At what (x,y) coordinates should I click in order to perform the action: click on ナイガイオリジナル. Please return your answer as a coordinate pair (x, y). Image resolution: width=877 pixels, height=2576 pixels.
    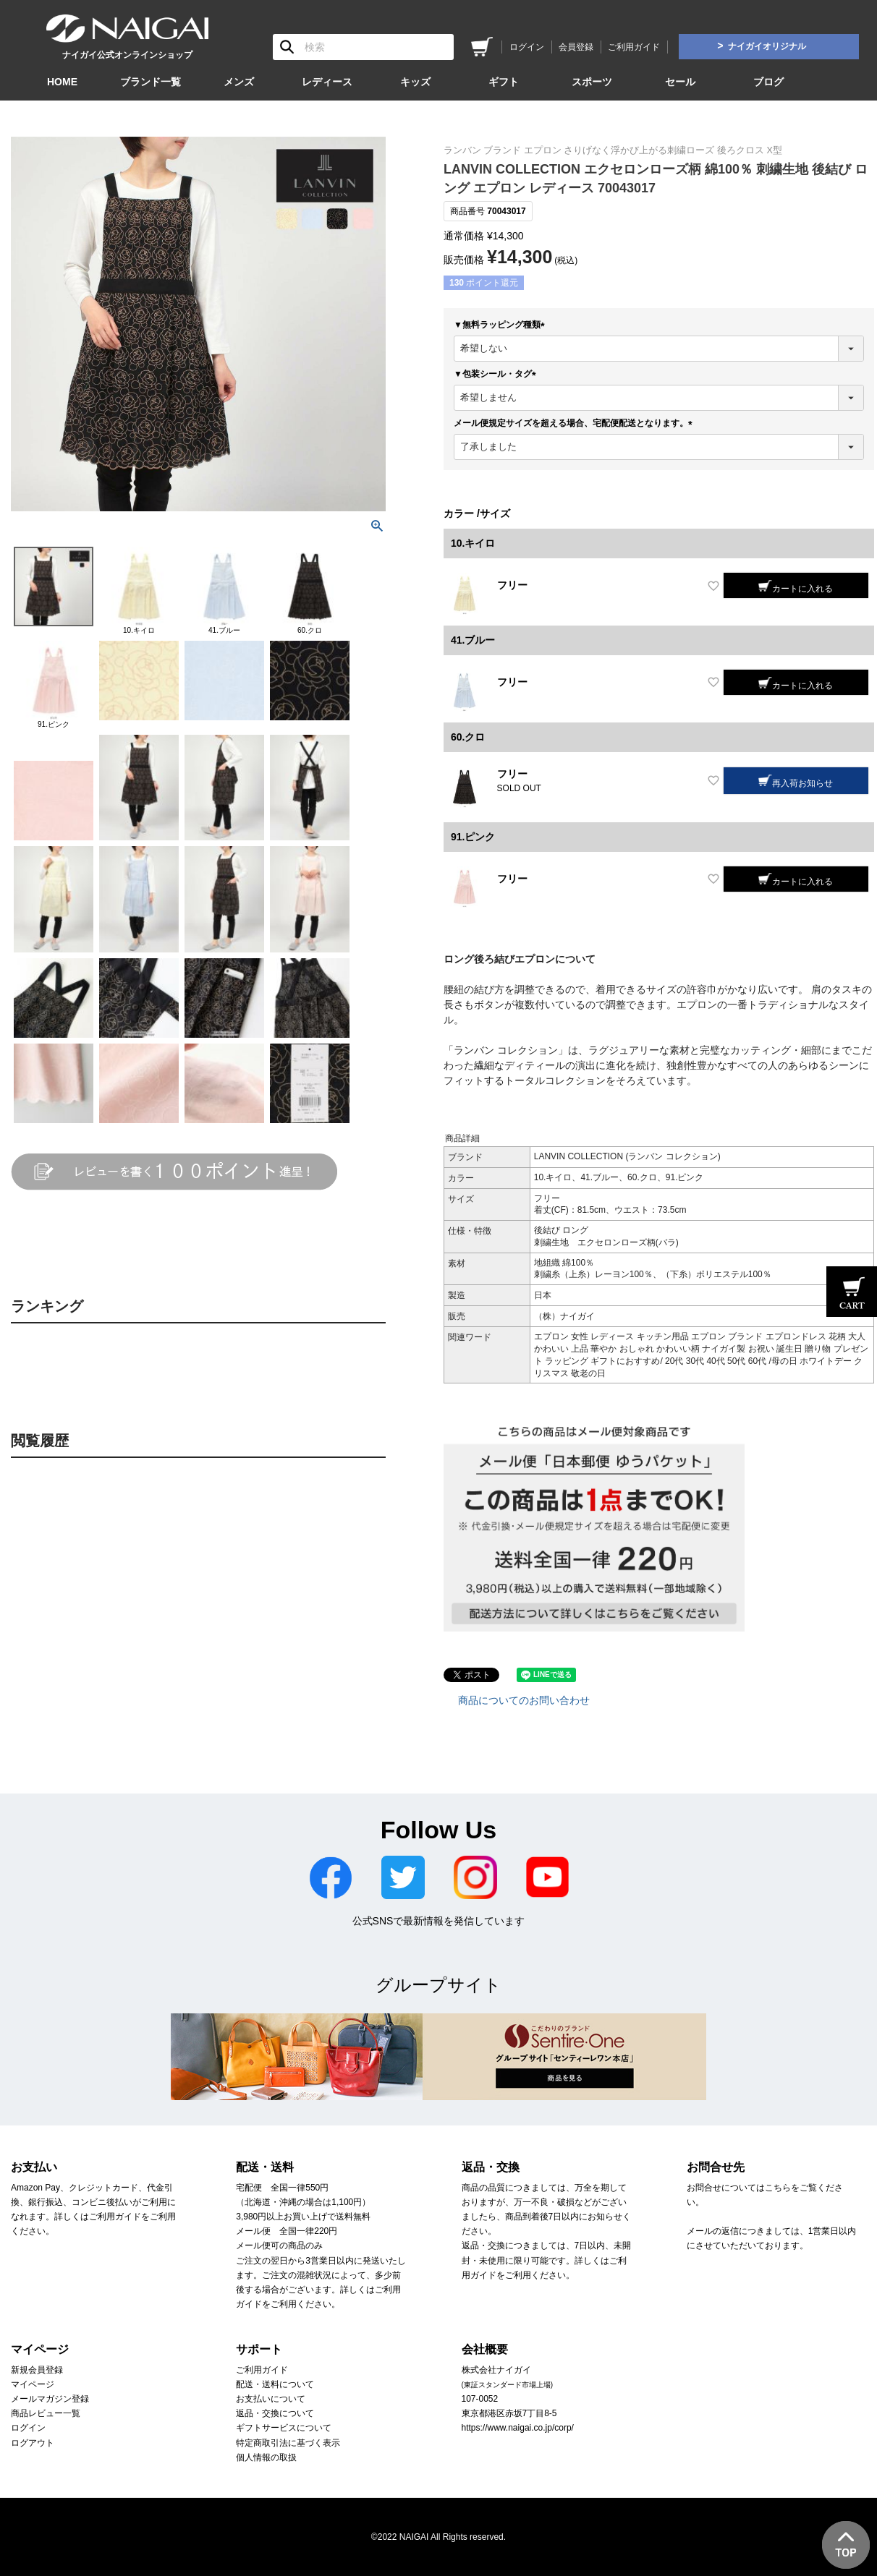
    Looking at the image, I should click on (767, 46).